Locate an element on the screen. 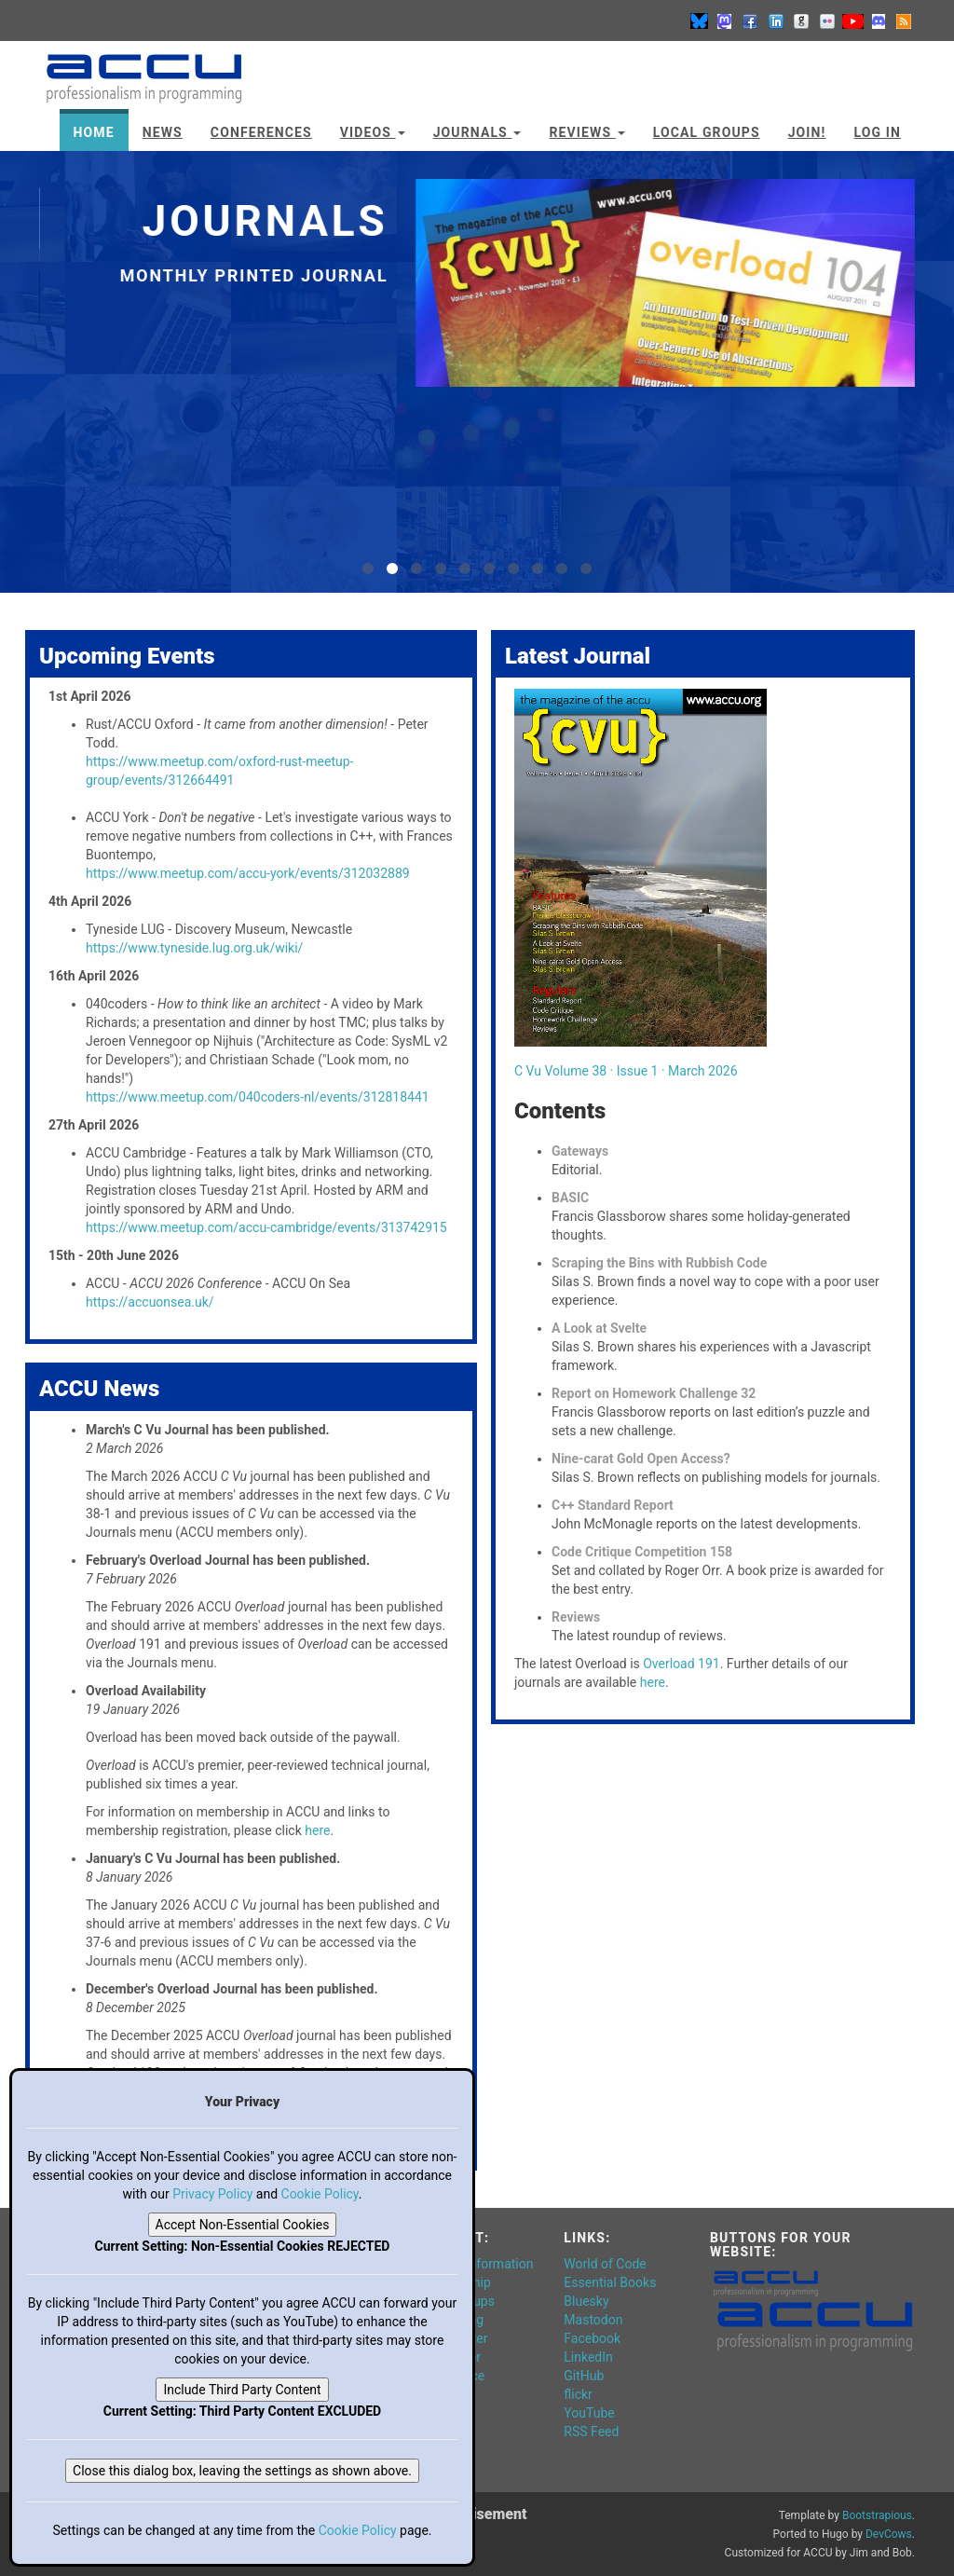  https://www.meetup.com/040coders-nl/events/312818441 is located at coordinates (257, 1096).